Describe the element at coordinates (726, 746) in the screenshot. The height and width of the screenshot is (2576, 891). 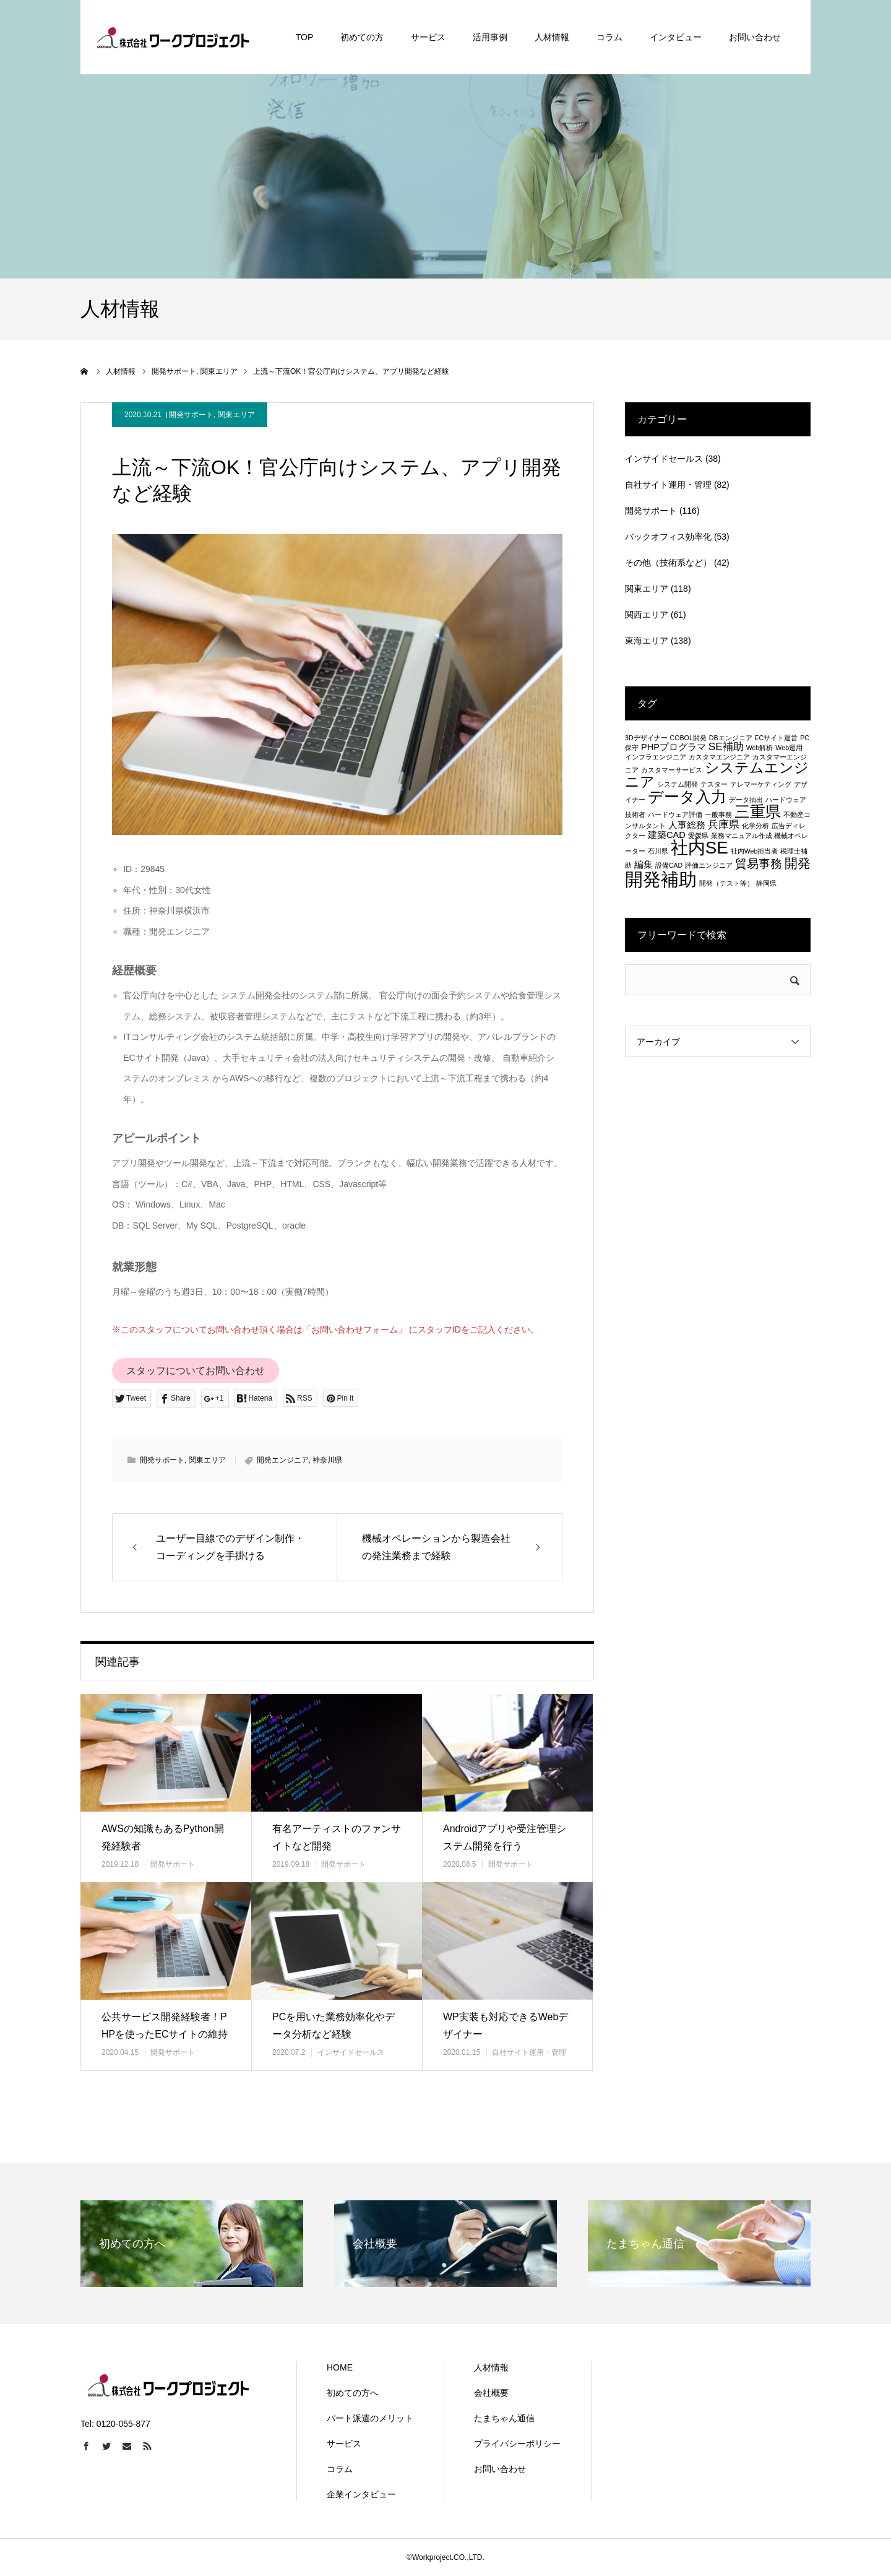
I see `SE補助 [SE補助 (3個の項目)]` at that location.